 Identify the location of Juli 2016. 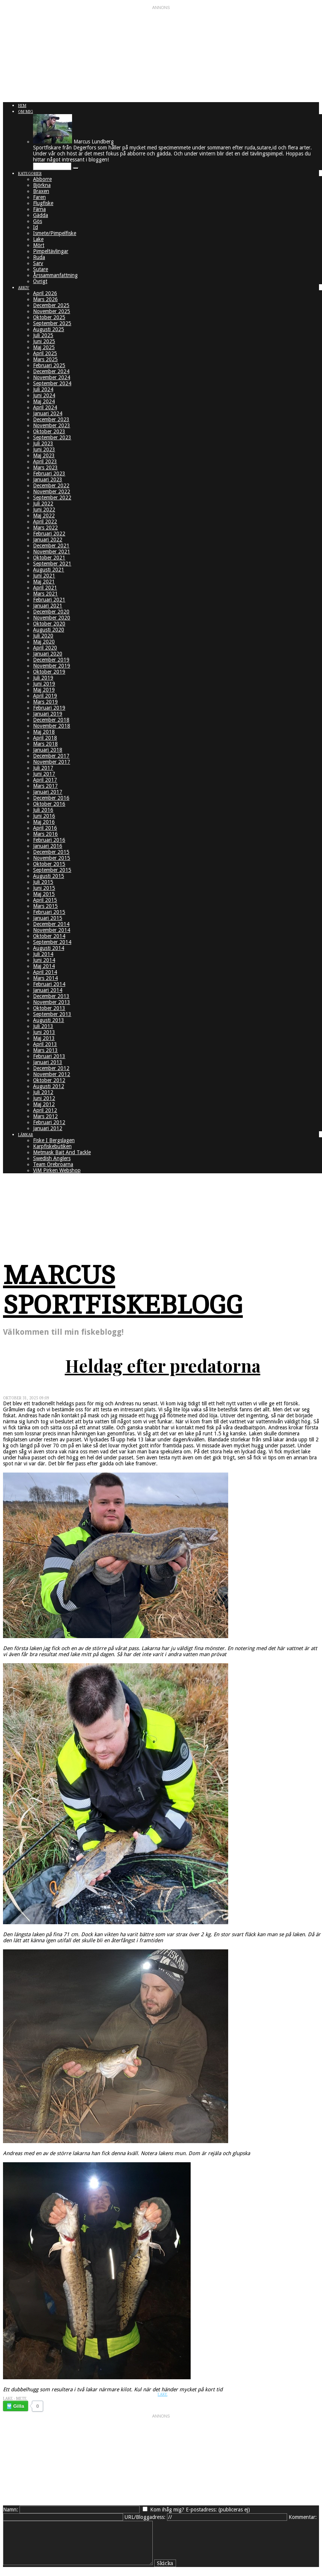
(43, 810).